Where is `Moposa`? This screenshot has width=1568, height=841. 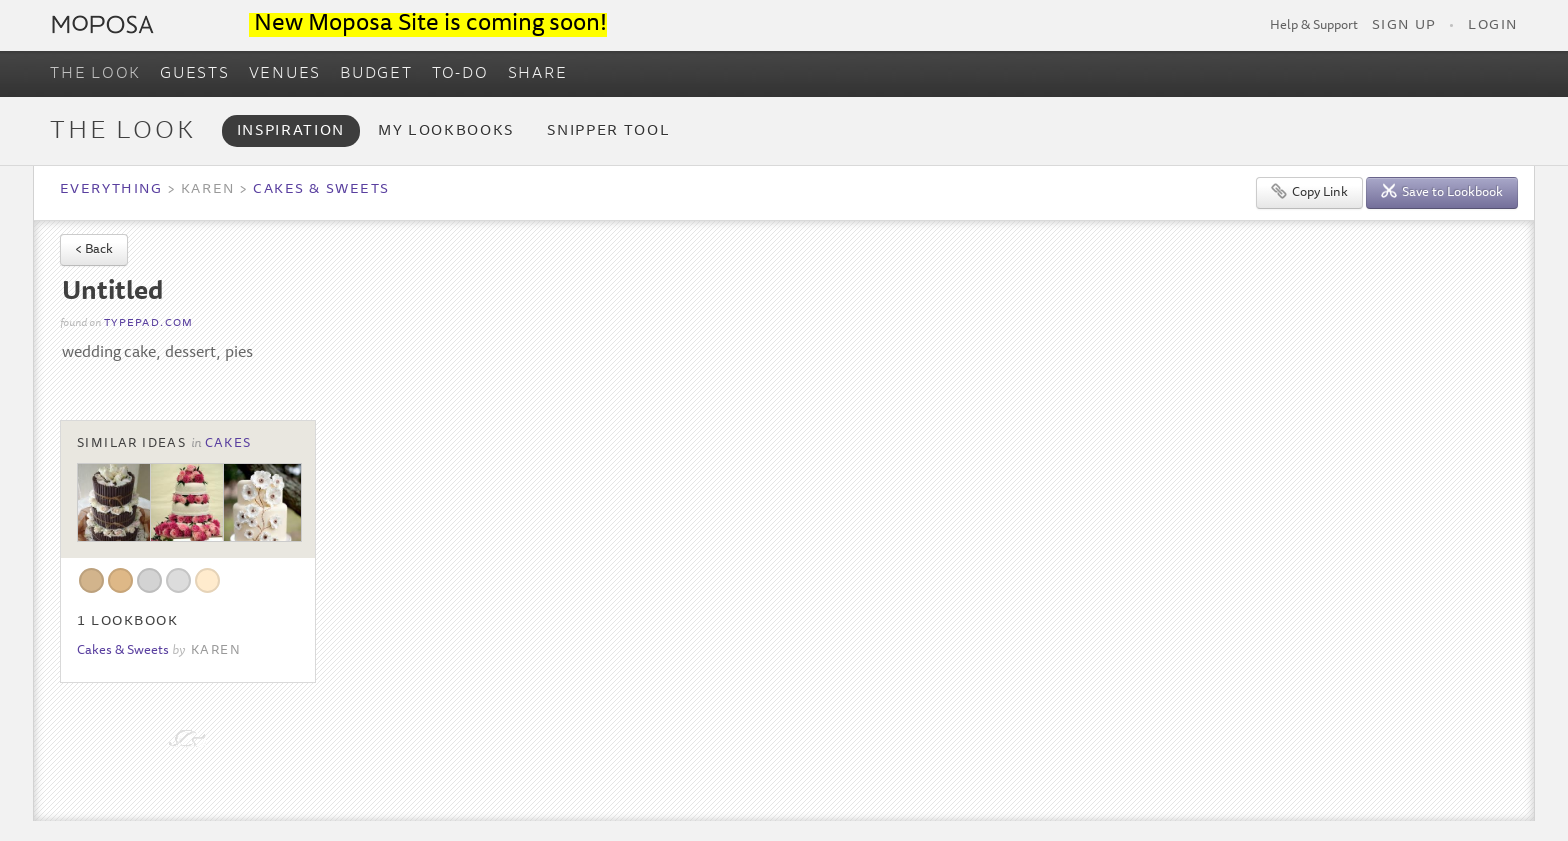 Moposa is located at coordinates (103, 24).